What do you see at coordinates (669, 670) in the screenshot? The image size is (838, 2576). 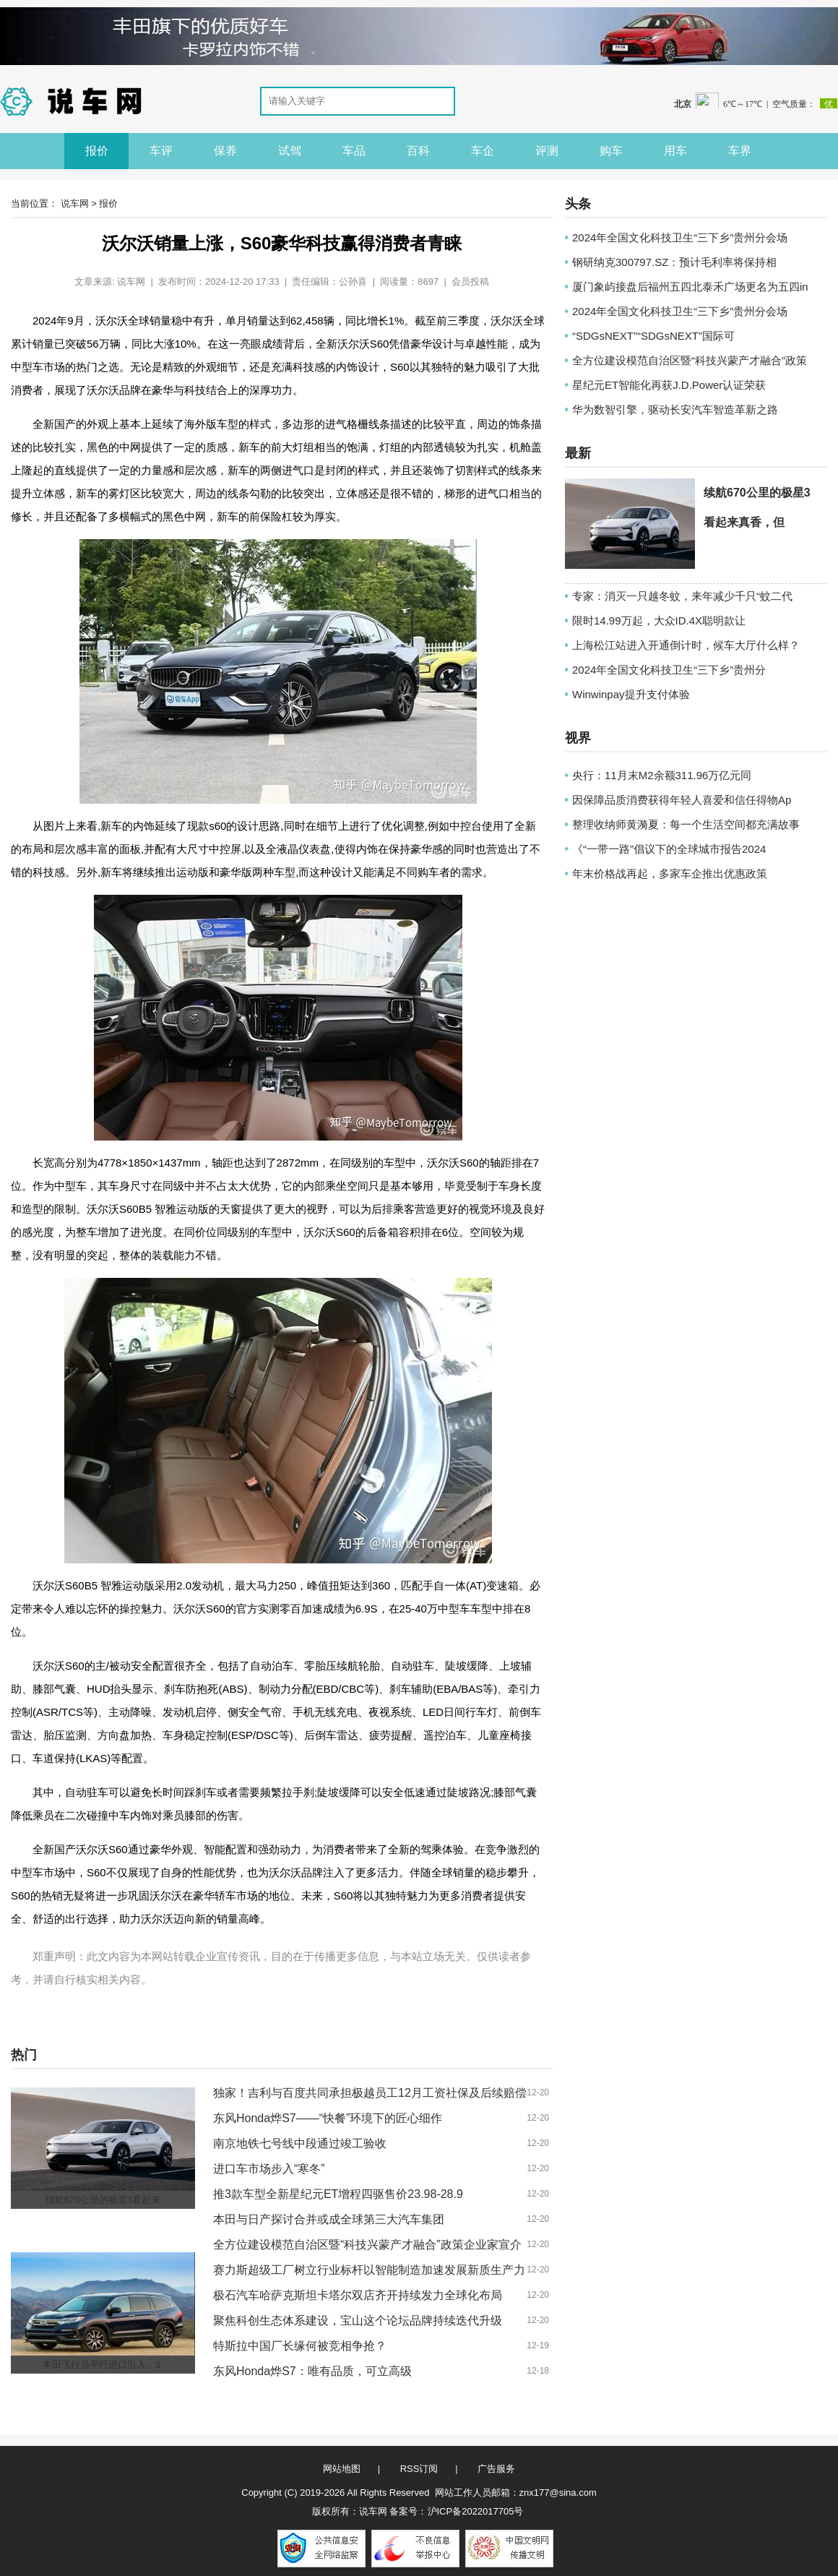 I see `2024年全国文化科技卫生“三下乡”贵州分` at bounding box center [669, 670].